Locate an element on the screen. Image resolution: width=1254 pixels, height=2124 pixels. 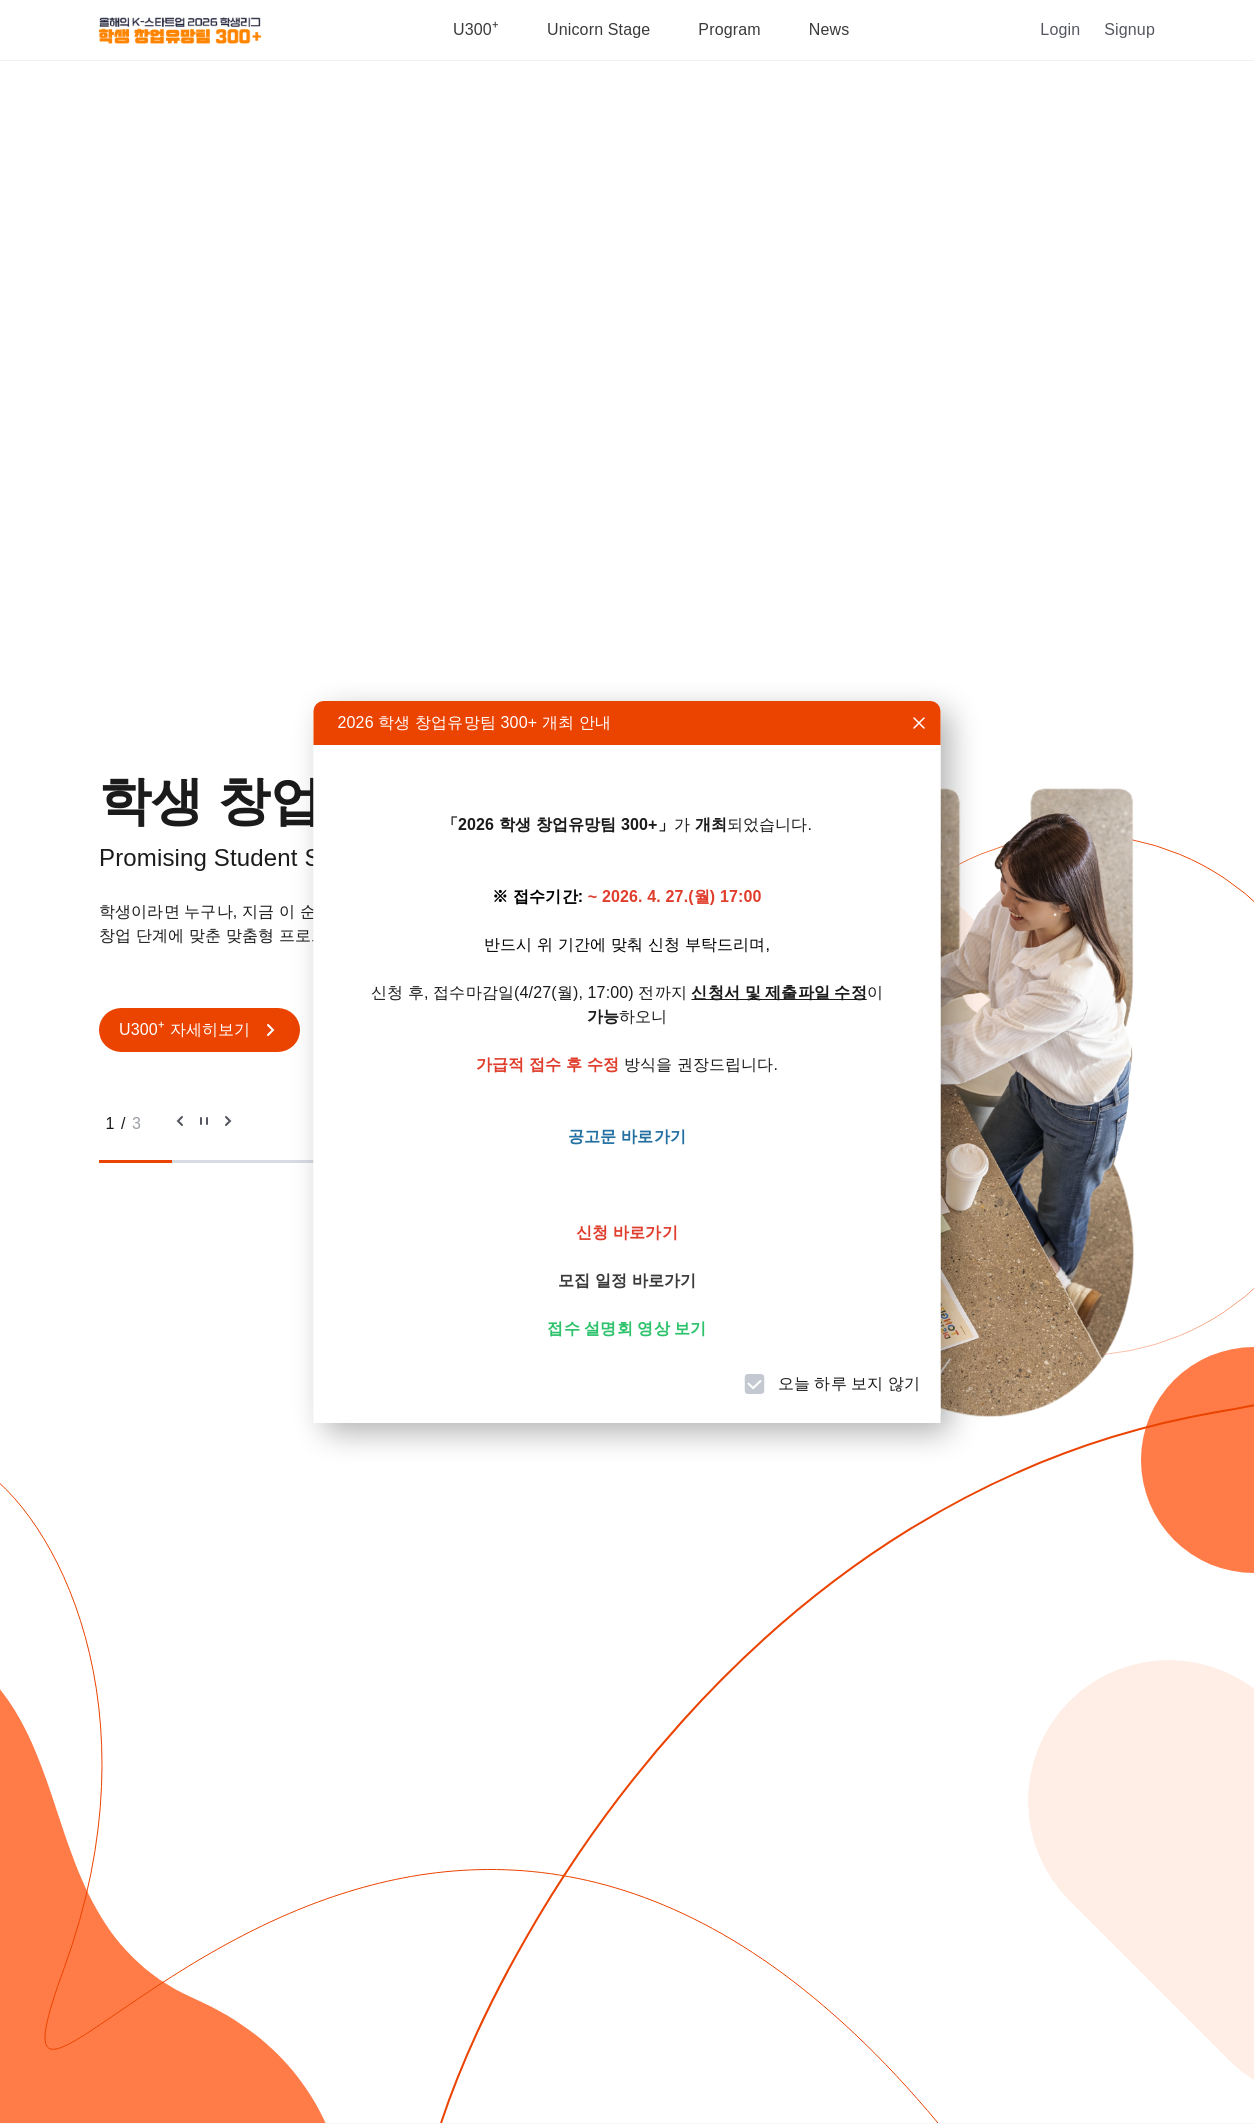
Signup is located at coordinates (1129, 29).